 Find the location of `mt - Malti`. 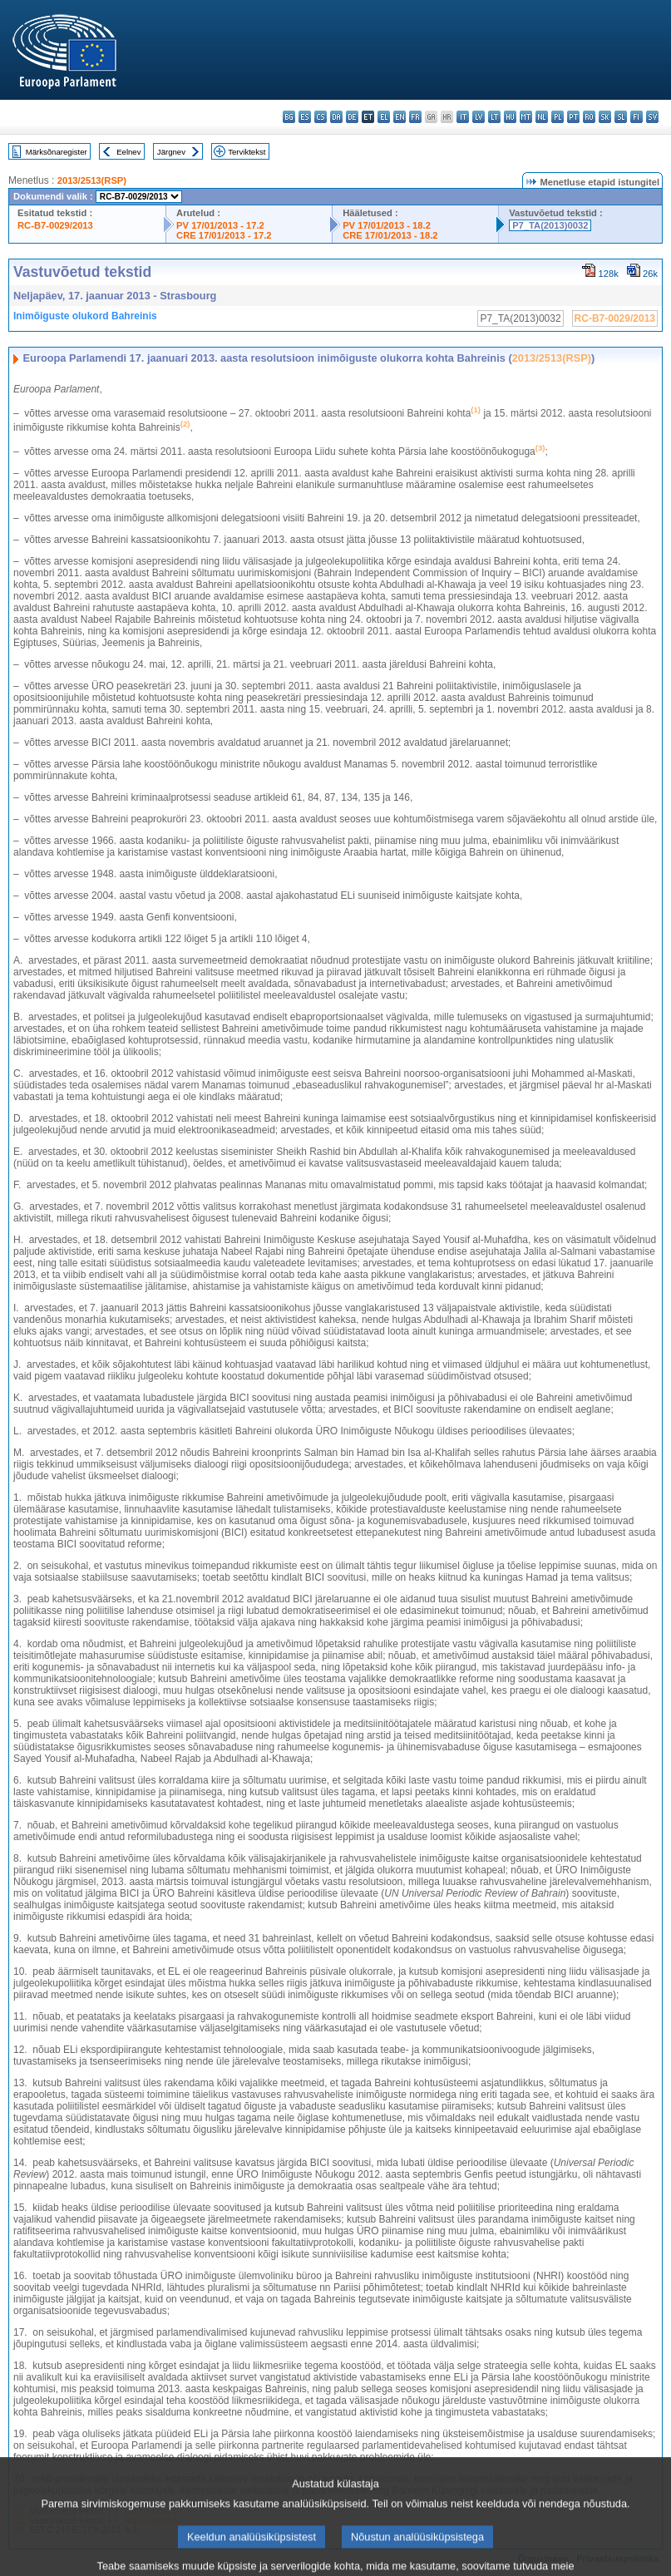

mt - Malti is located at coordinates (526, 117).